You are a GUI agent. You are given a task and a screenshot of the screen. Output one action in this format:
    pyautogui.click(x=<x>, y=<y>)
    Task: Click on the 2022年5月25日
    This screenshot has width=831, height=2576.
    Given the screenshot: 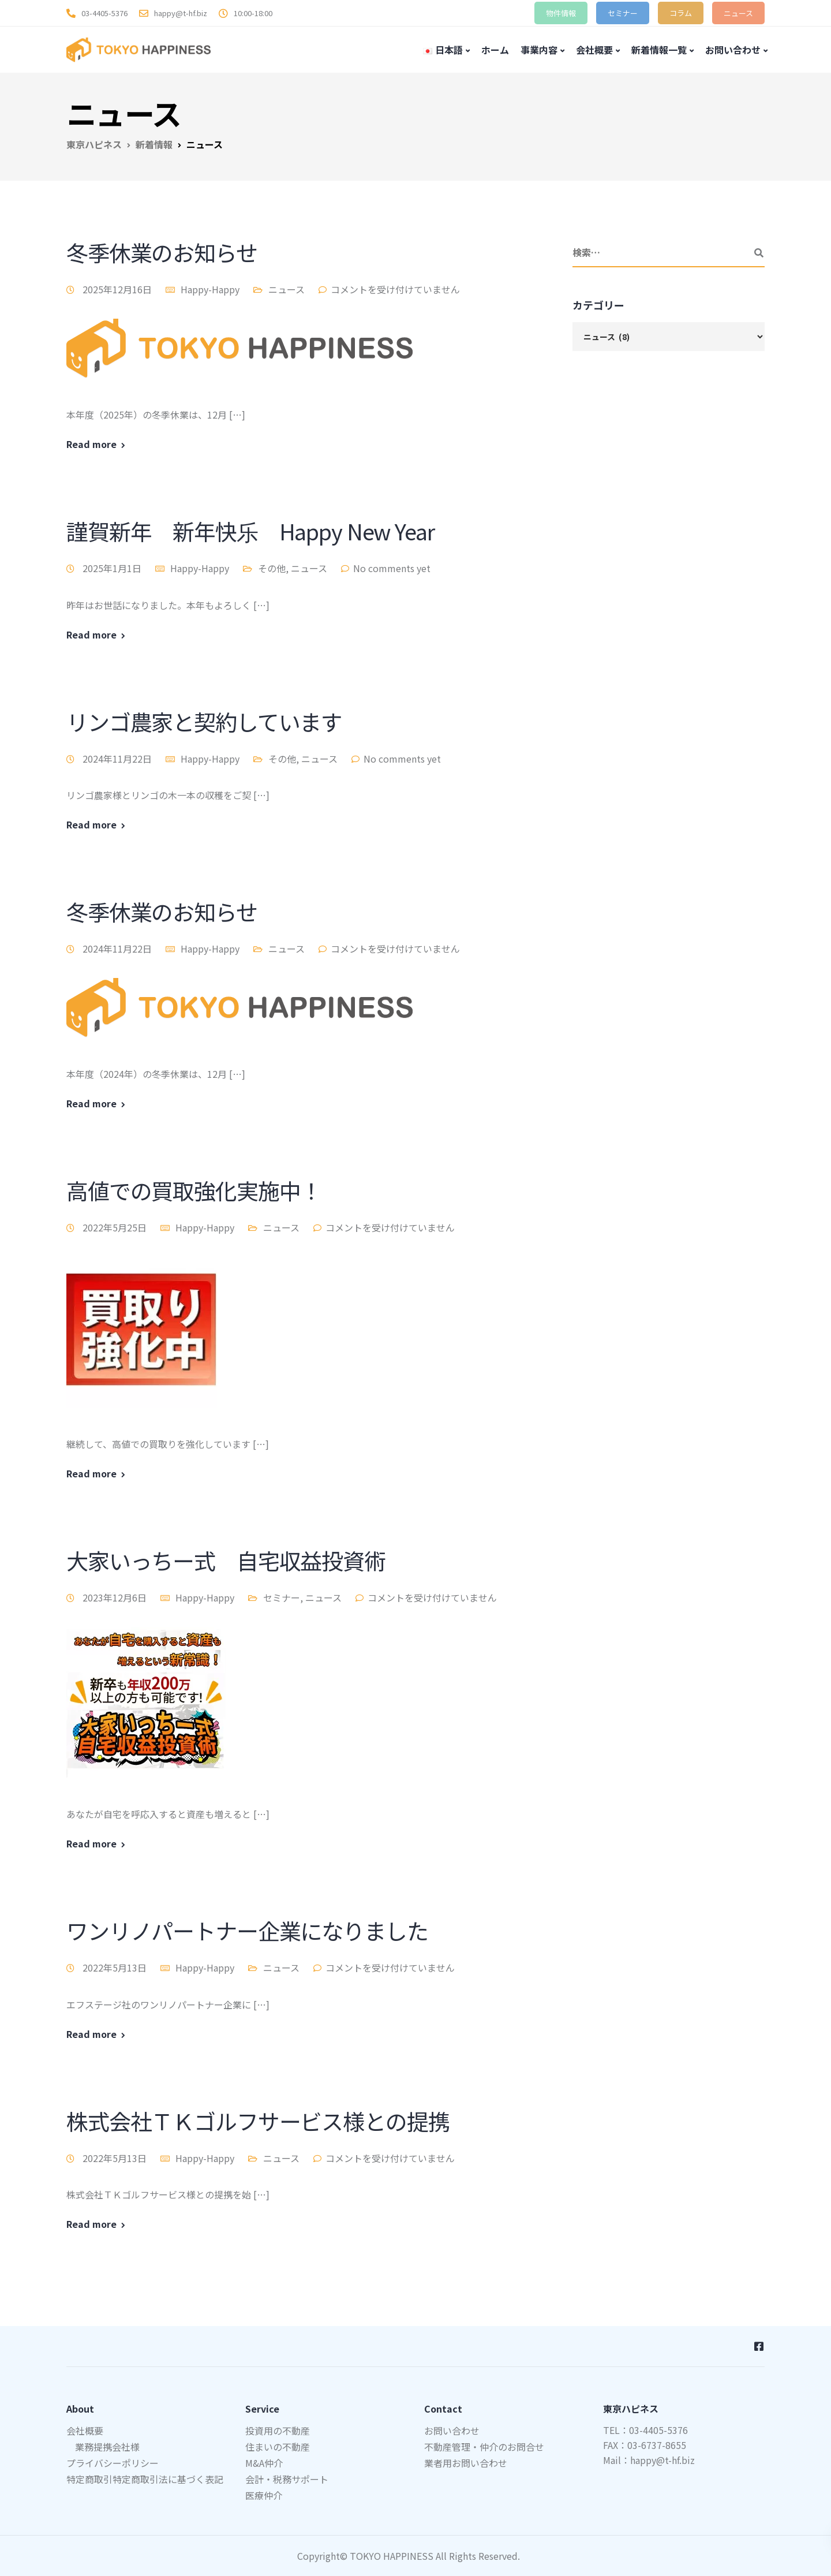 What is the action you would take?
    pyautogui.click(x=116, y=1227)
    